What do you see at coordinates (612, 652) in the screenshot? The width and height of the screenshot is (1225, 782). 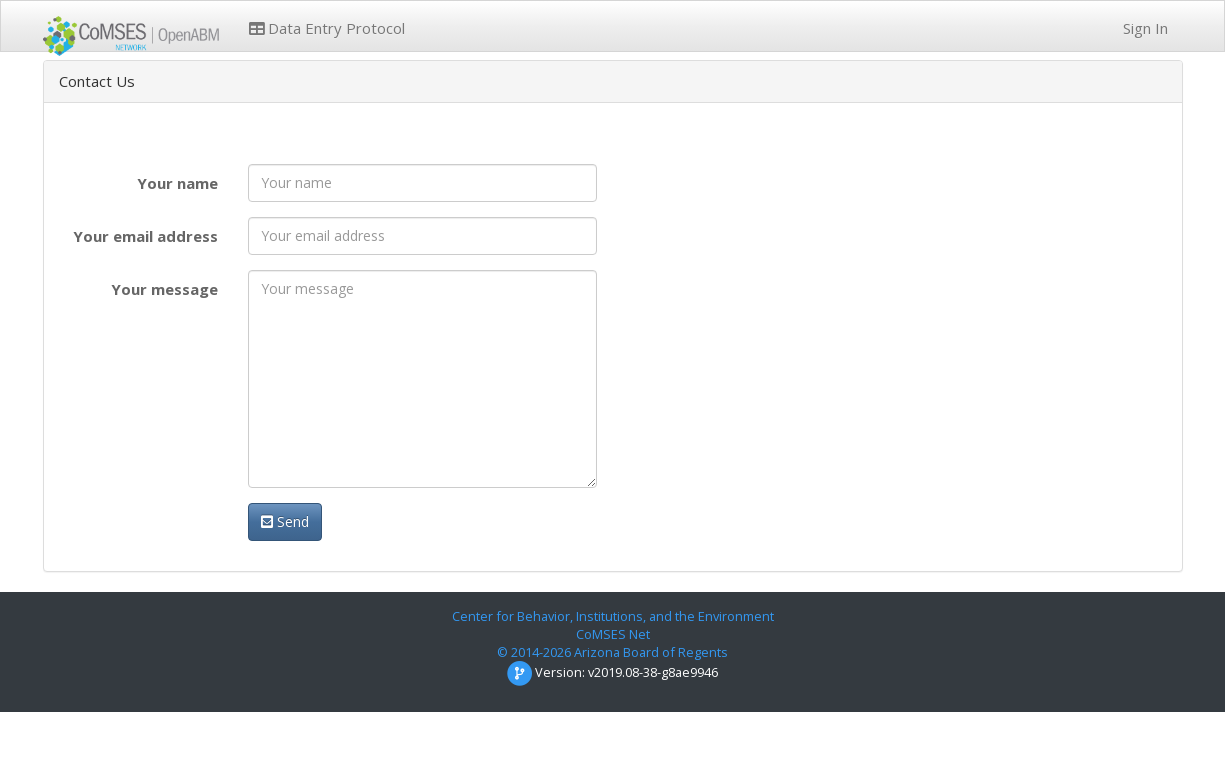 I see `© 2014-2026 Arizona Board of Regents` at bounding box center [612, 652].